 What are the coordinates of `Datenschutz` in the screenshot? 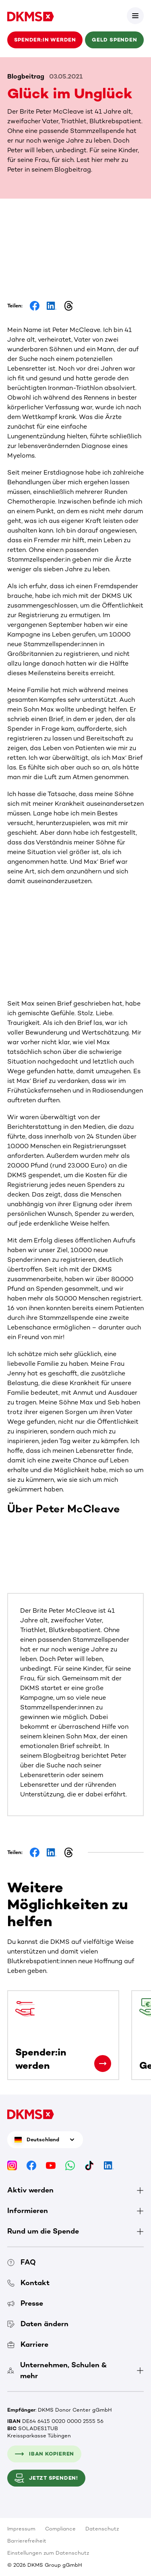 It's located at (102, 2529).